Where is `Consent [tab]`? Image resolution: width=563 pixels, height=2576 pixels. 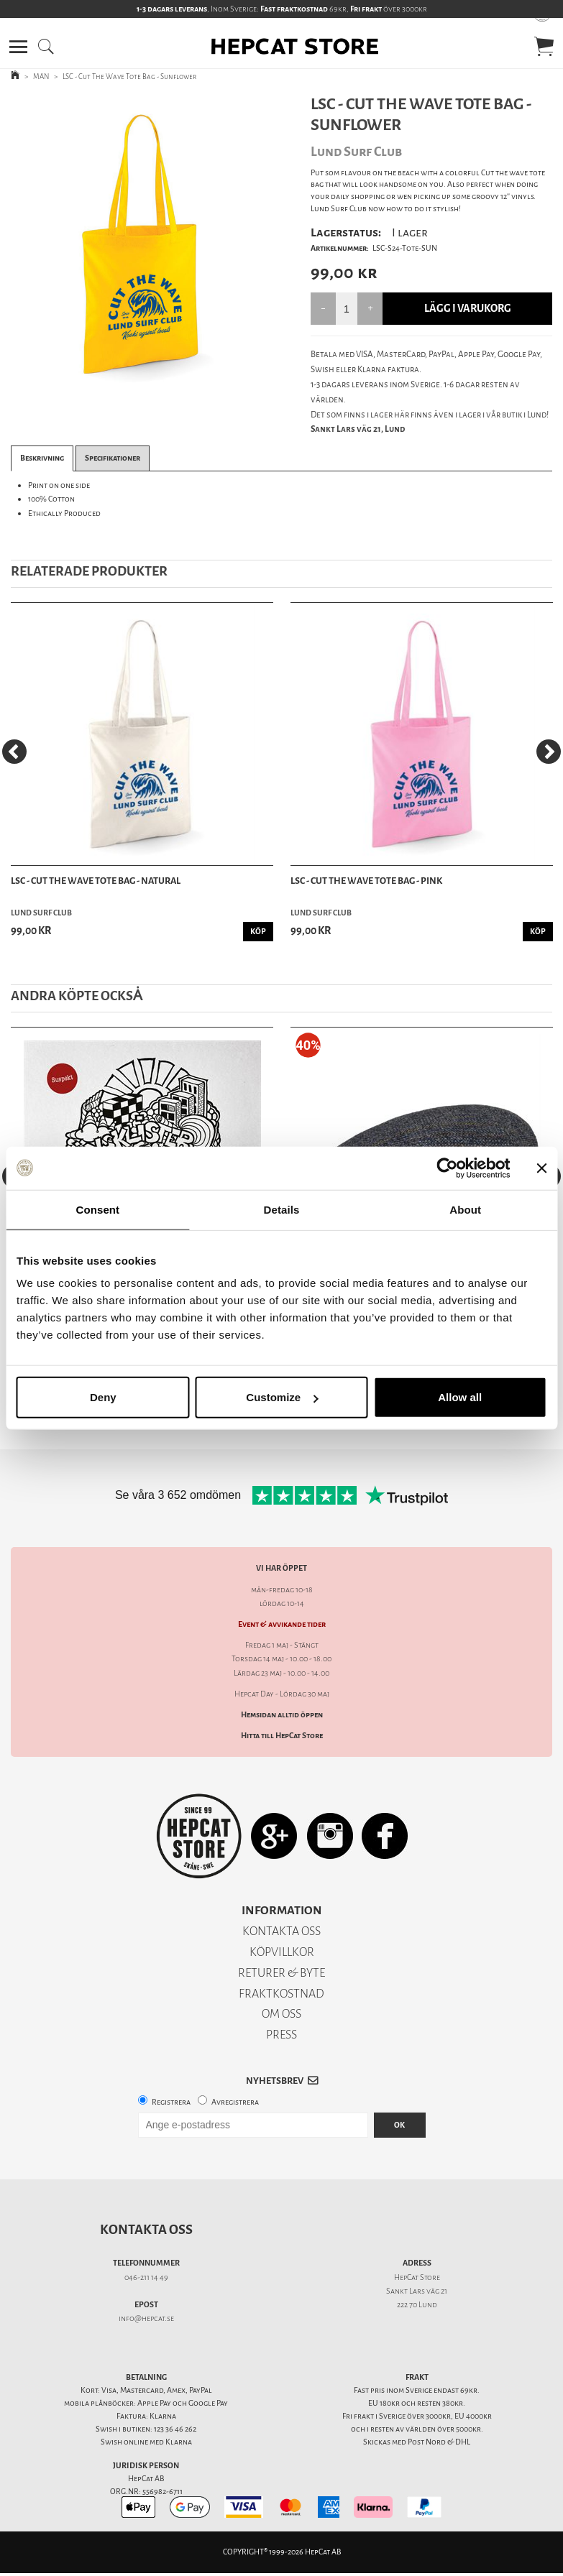 Consent [tab] is located at coordinates (97, 1209).